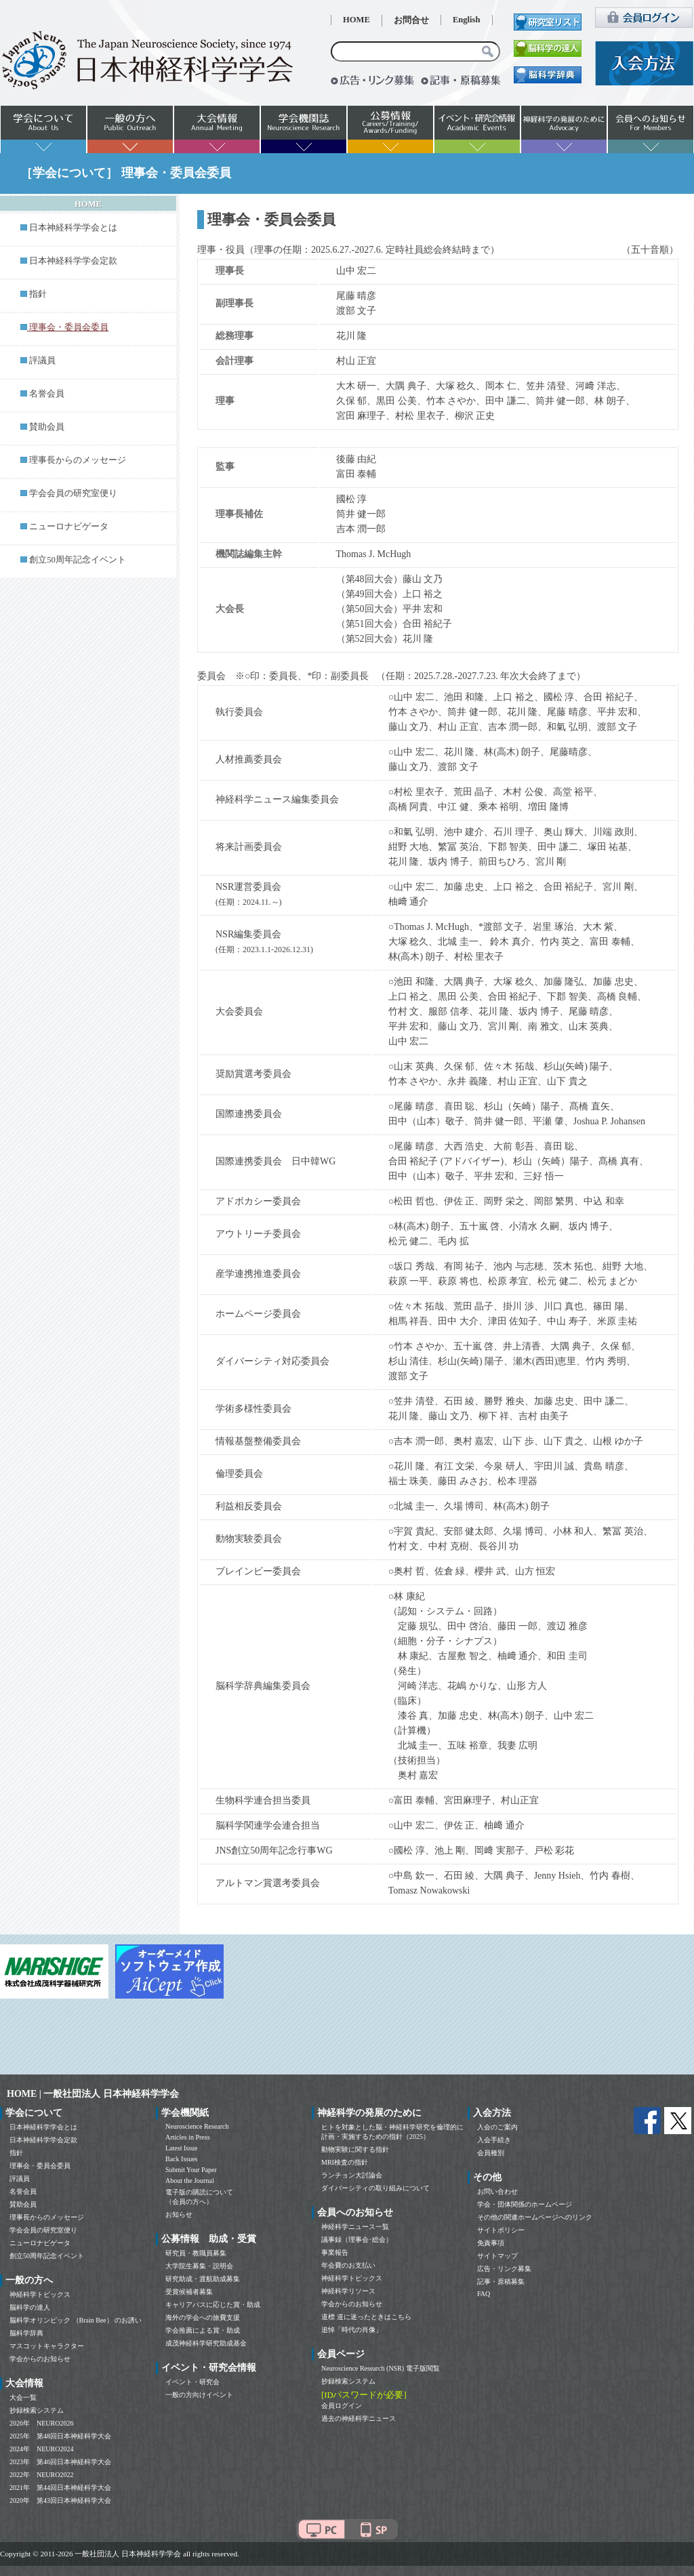 The height and width of the screenshot is (2576, 694). I want to click on 事業報告, so click(334, 2252).